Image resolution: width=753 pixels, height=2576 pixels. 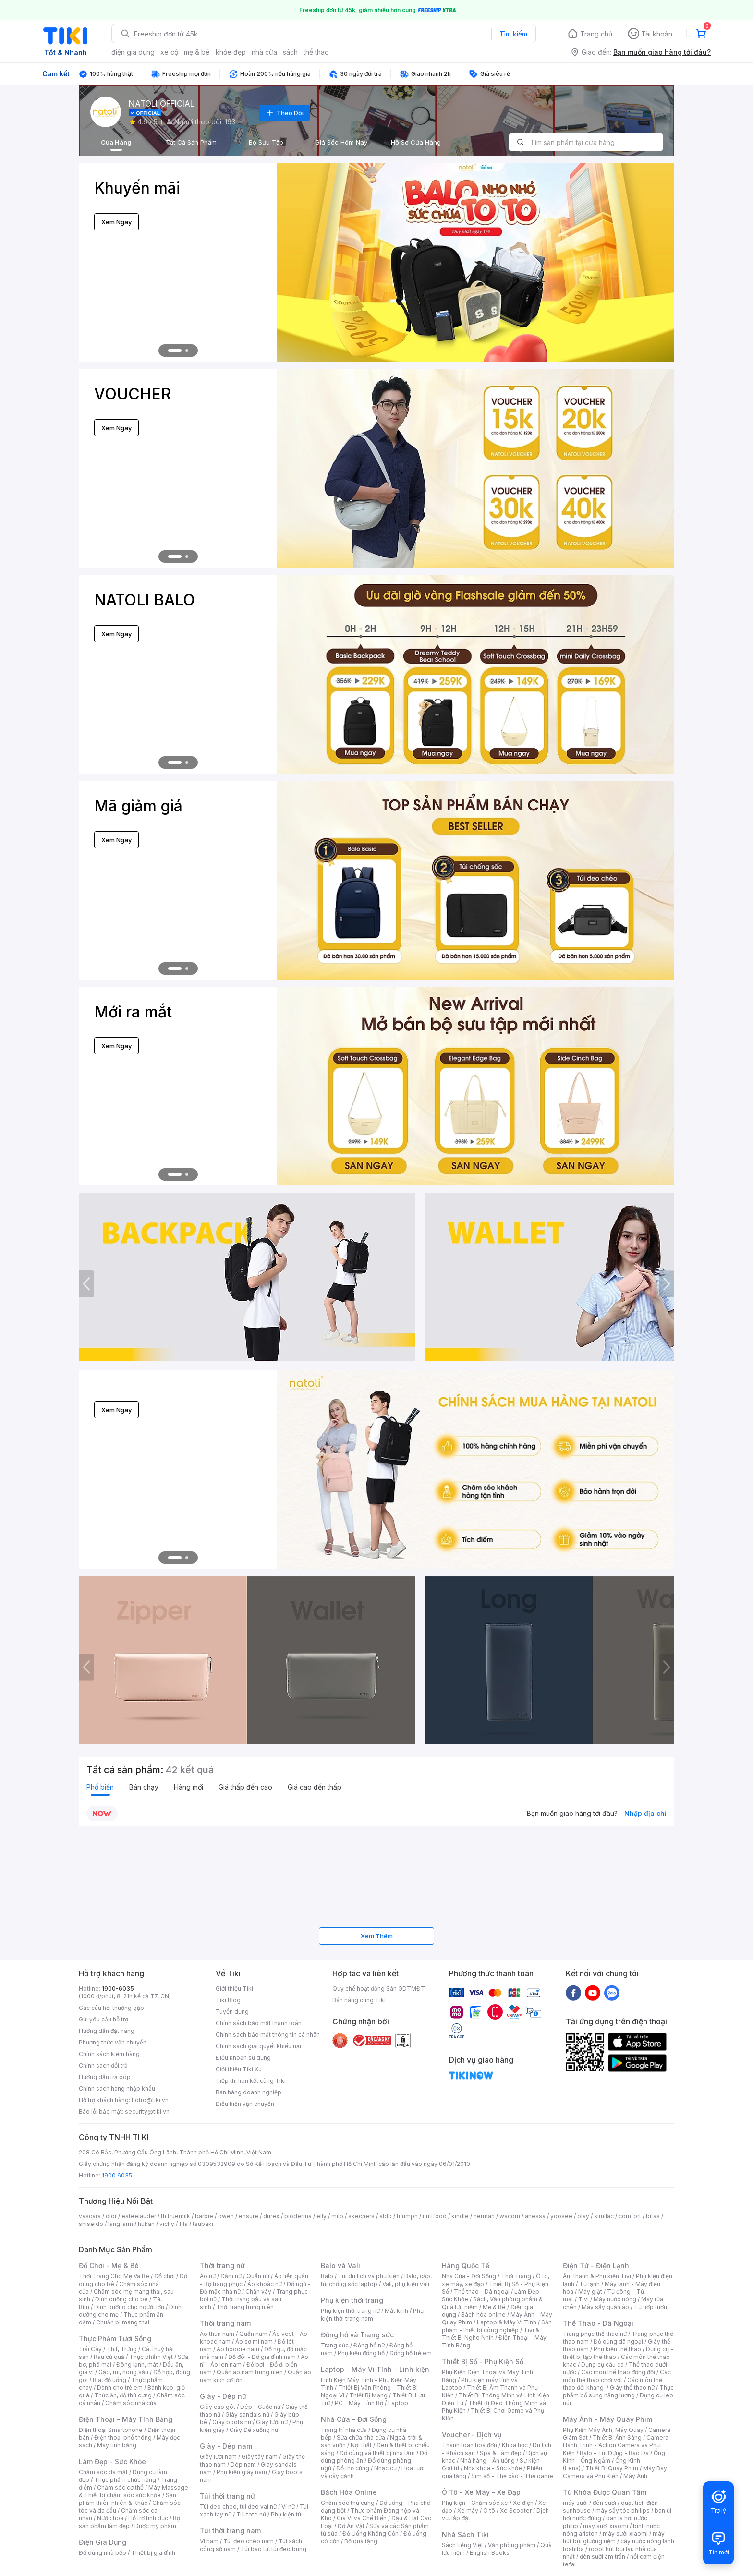 I want to click on Thực phẩm chức năng, so click(x=125, y=2479).